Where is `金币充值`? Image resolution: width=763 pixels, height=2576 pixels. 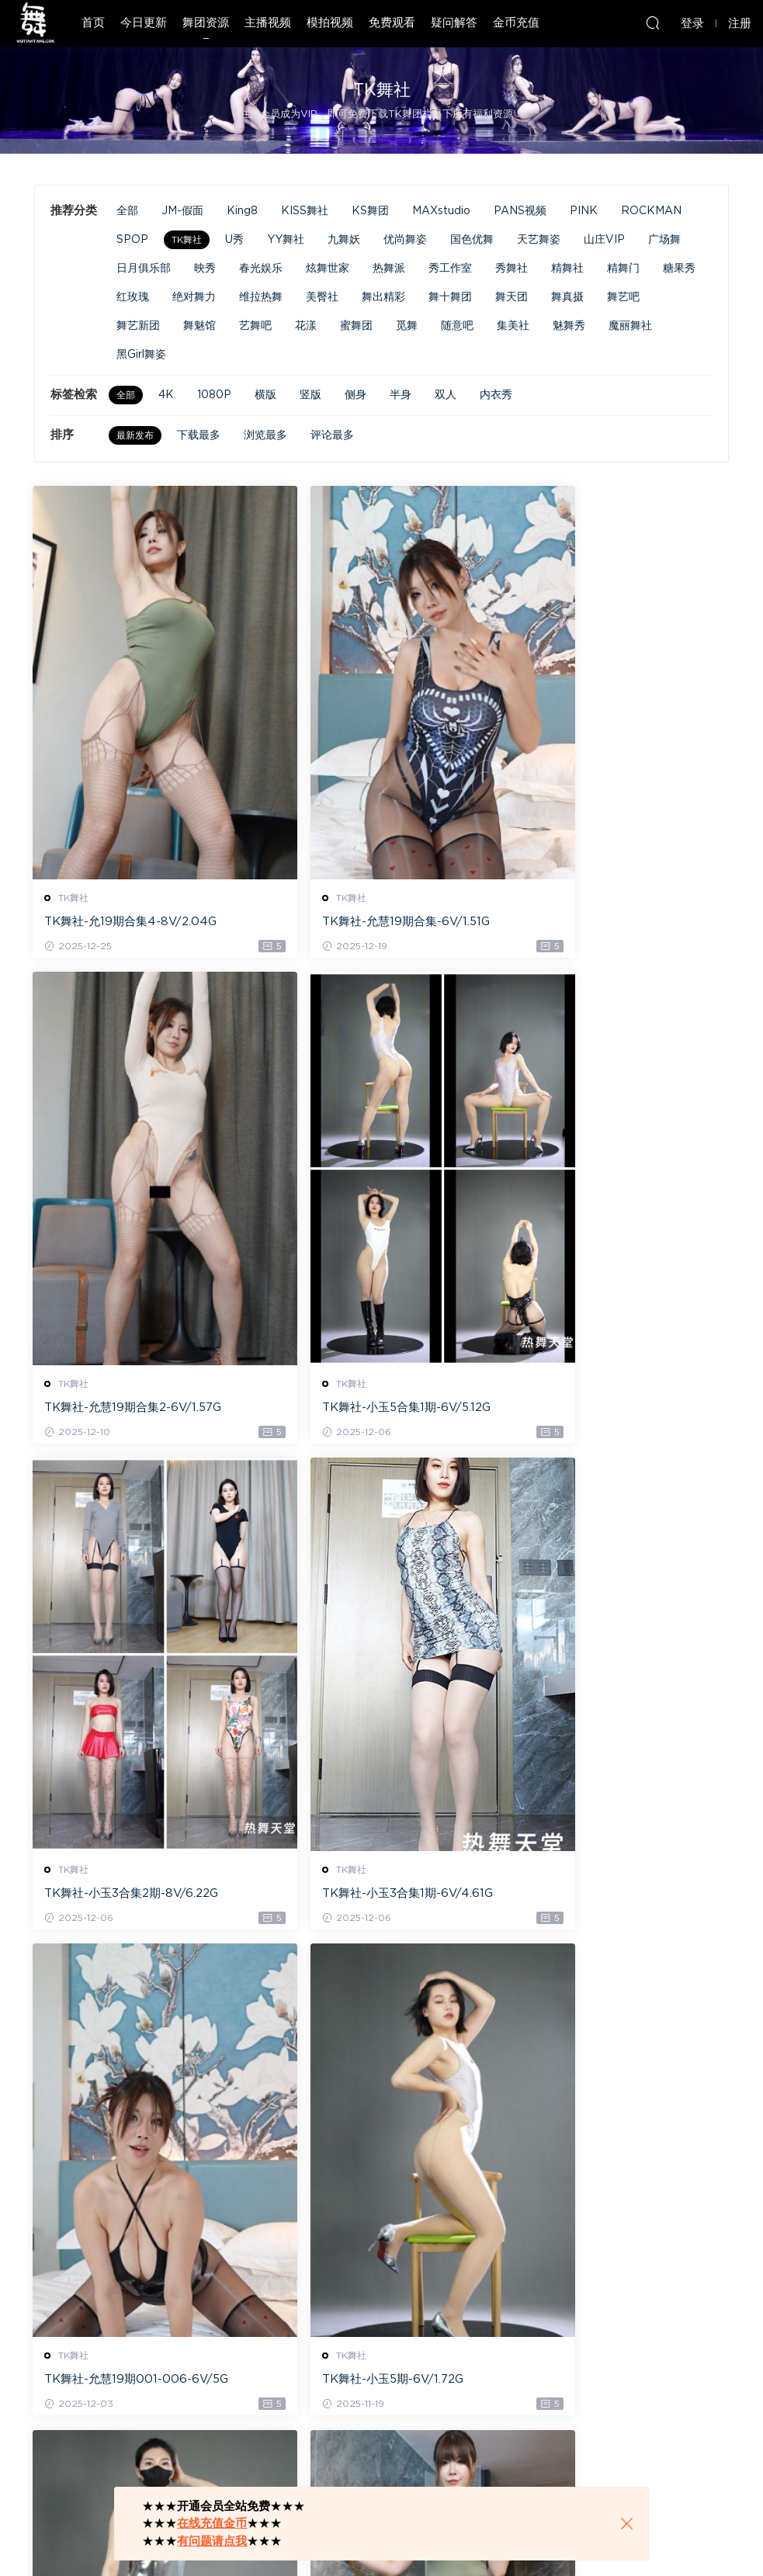
金币充值 is located at coordinates (516, 23).